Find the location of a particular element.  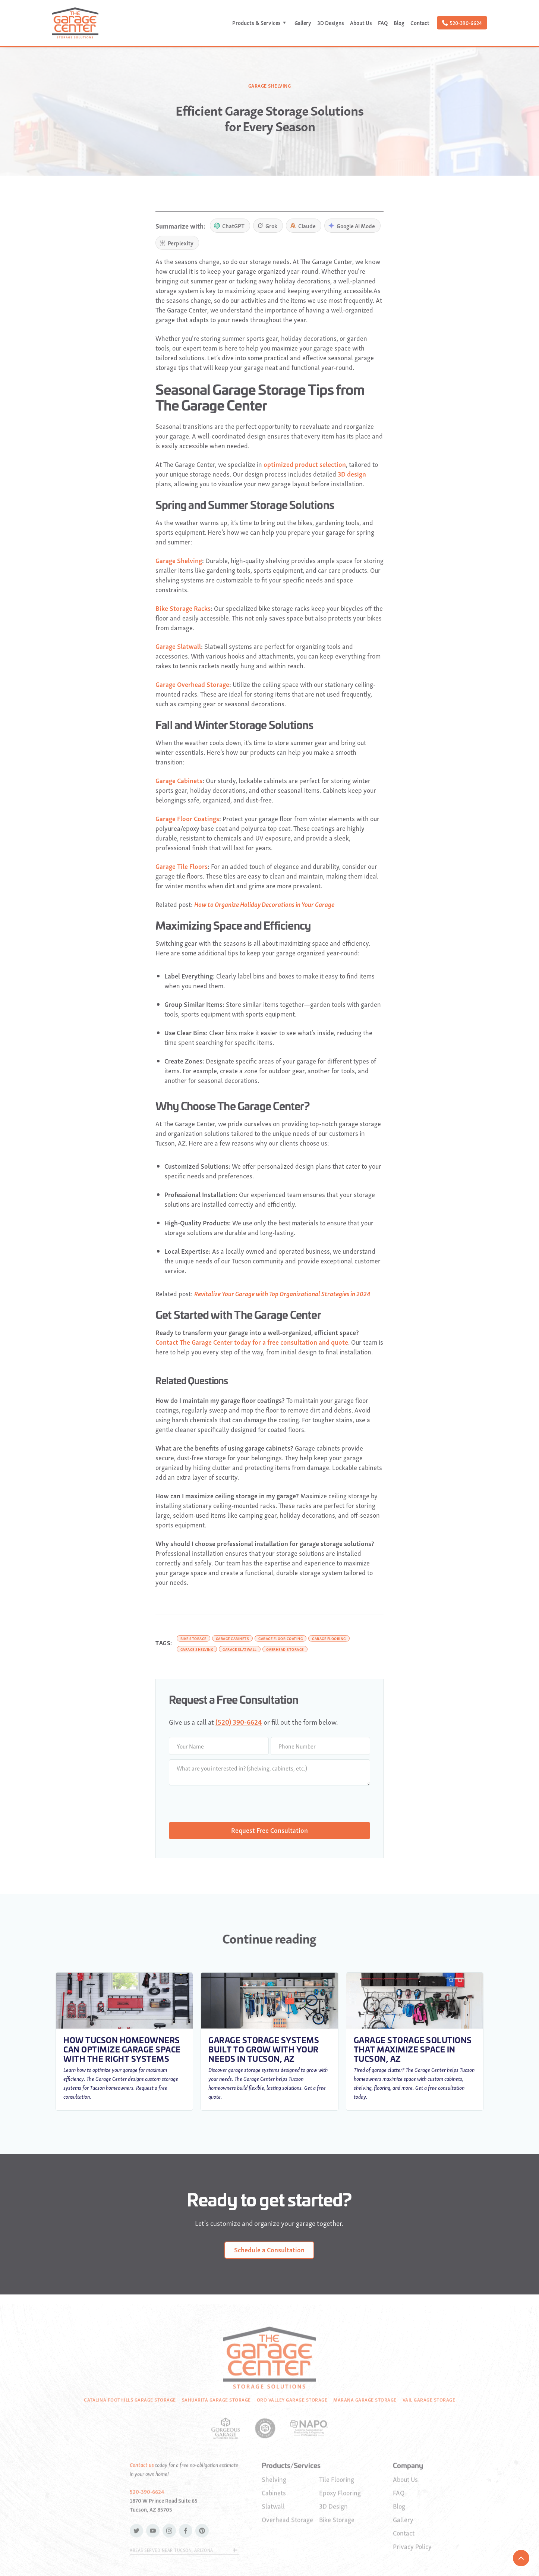

3D Designs is located at coordinates (330, 22).